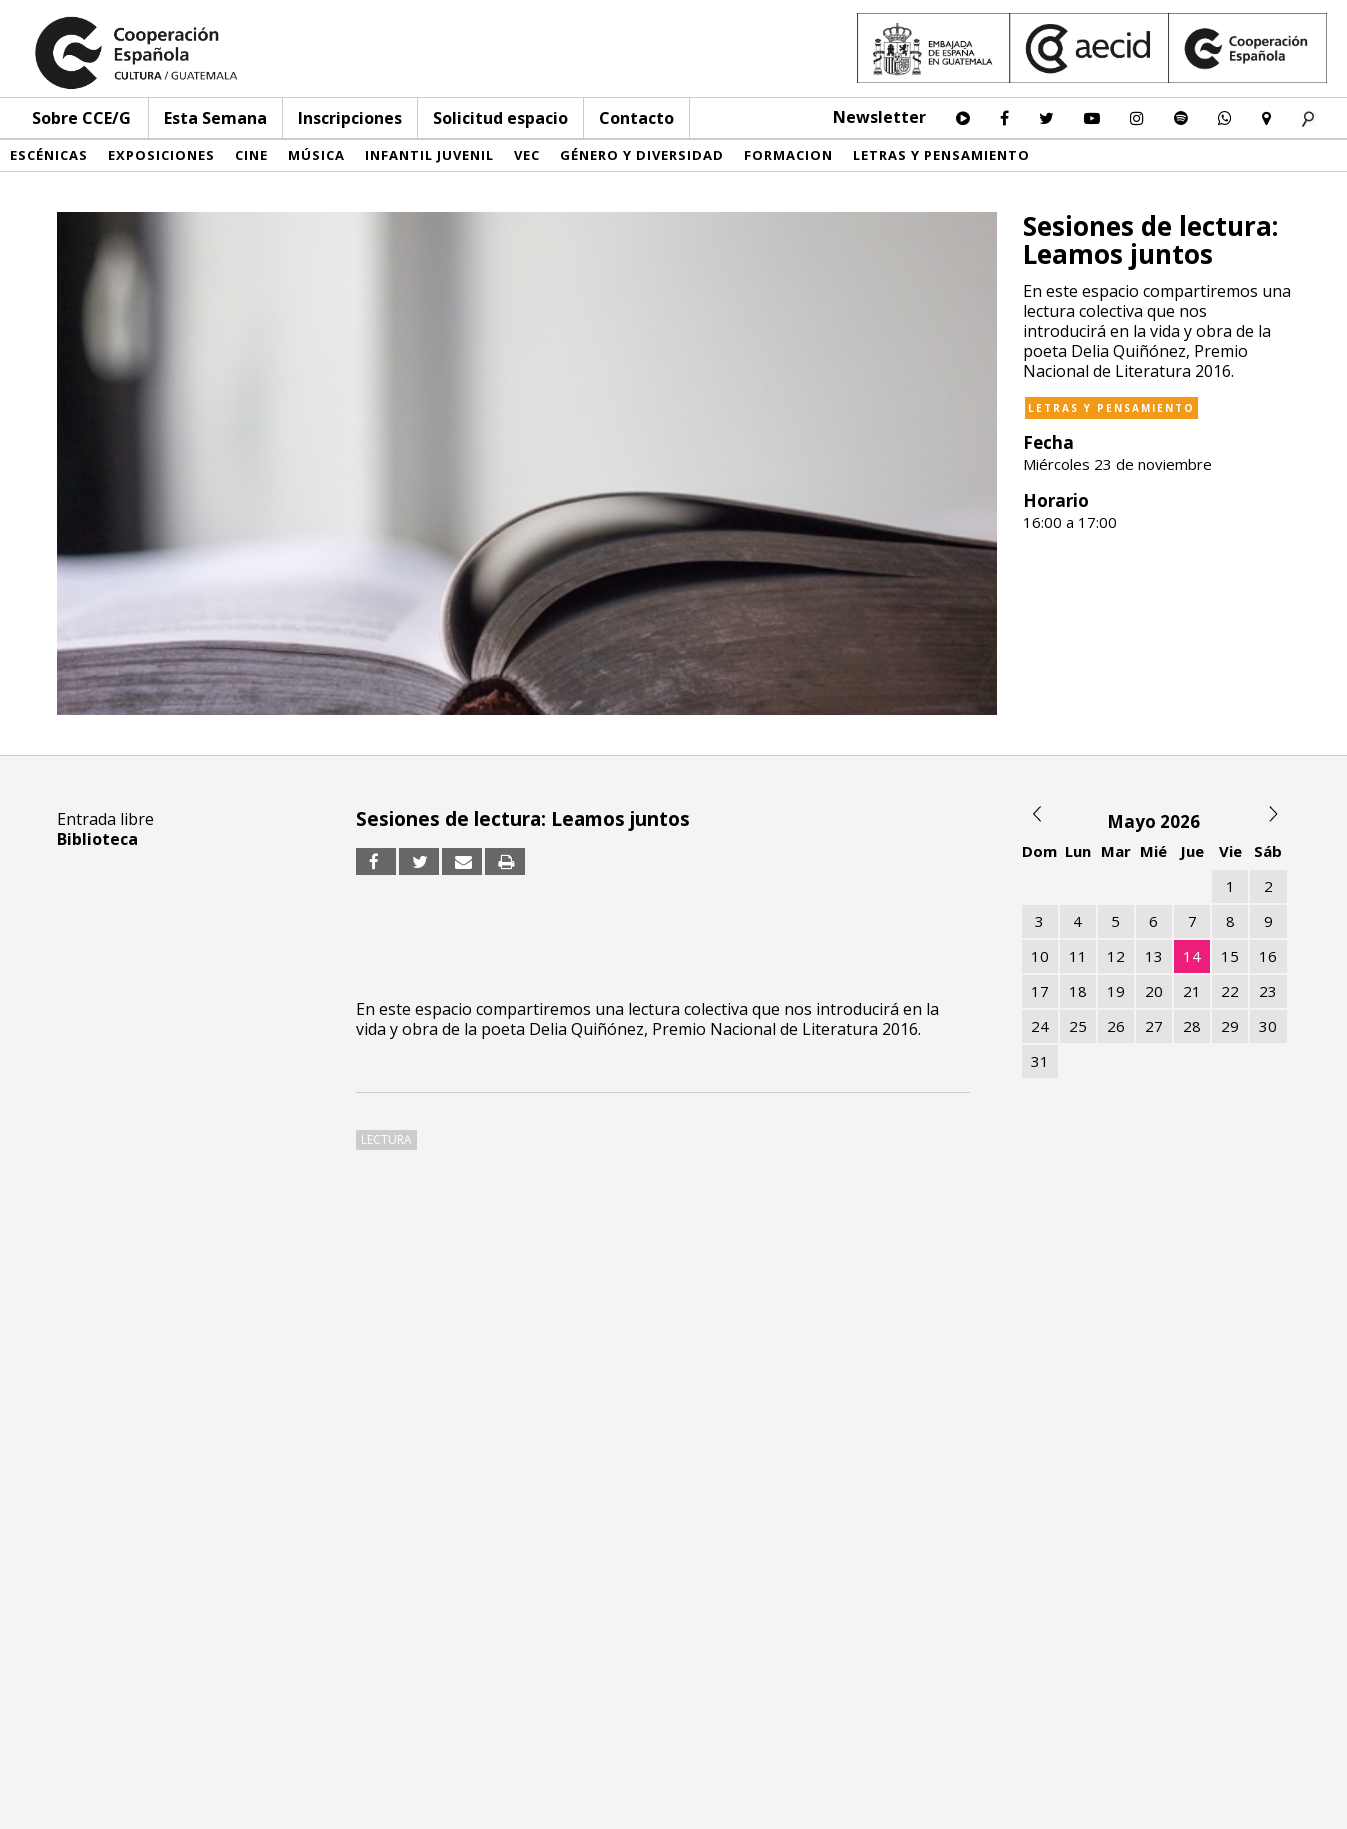 This screenshot has height=1829, width=1347. Describe the element at coordinates (1192, 991) in the screenshot. I see `21` at that location.